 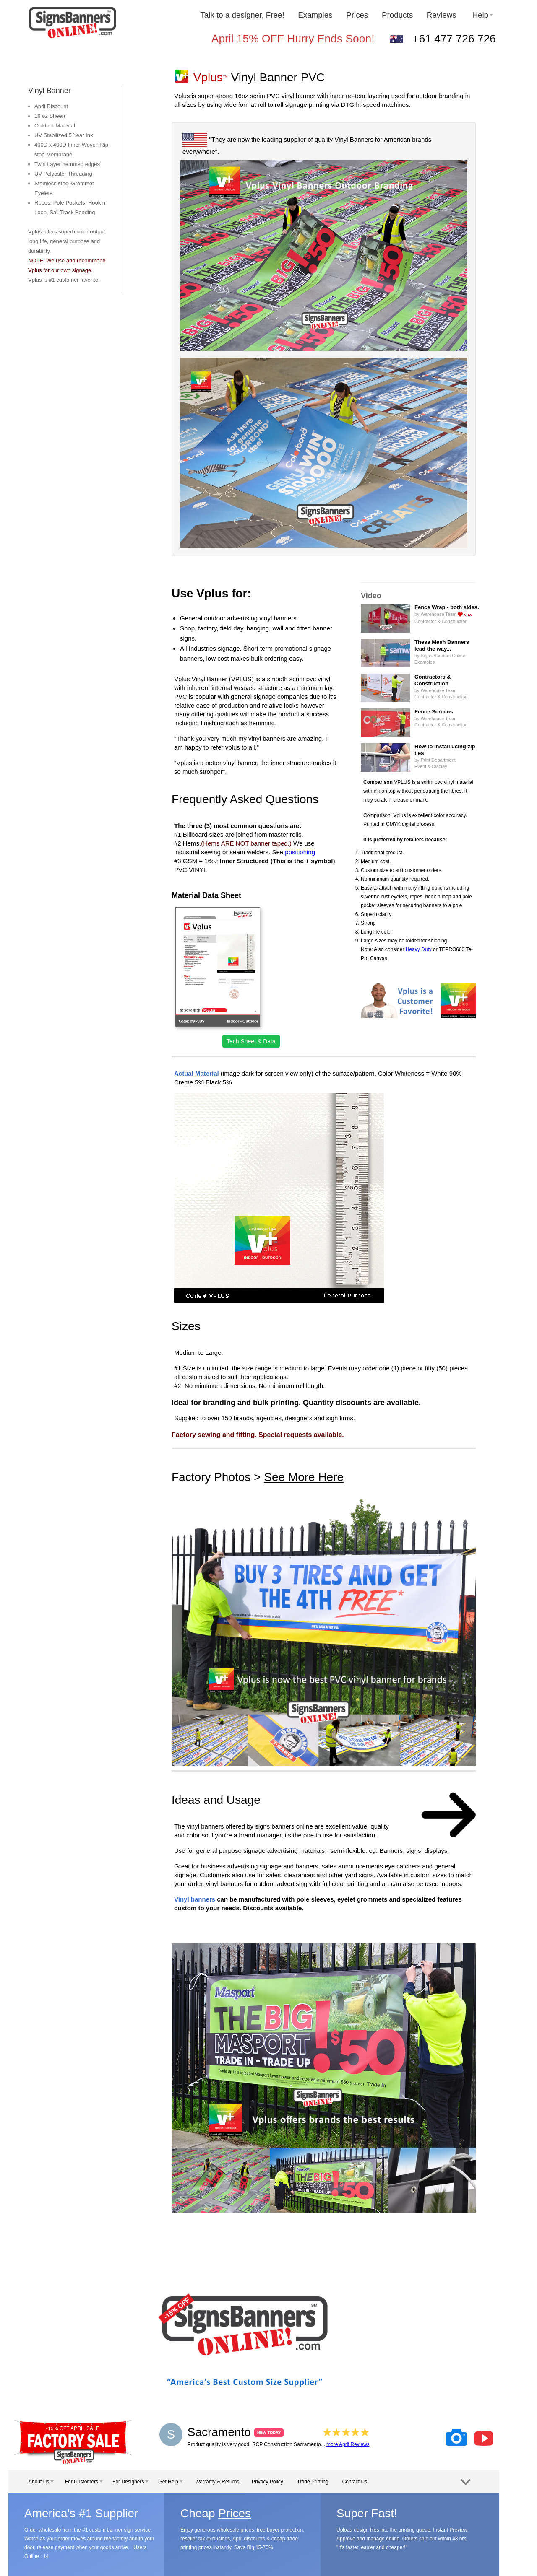 What do you see at coordinates (397, 14) in the screenshot?
I see `Products` at bounding box center [397, 14].